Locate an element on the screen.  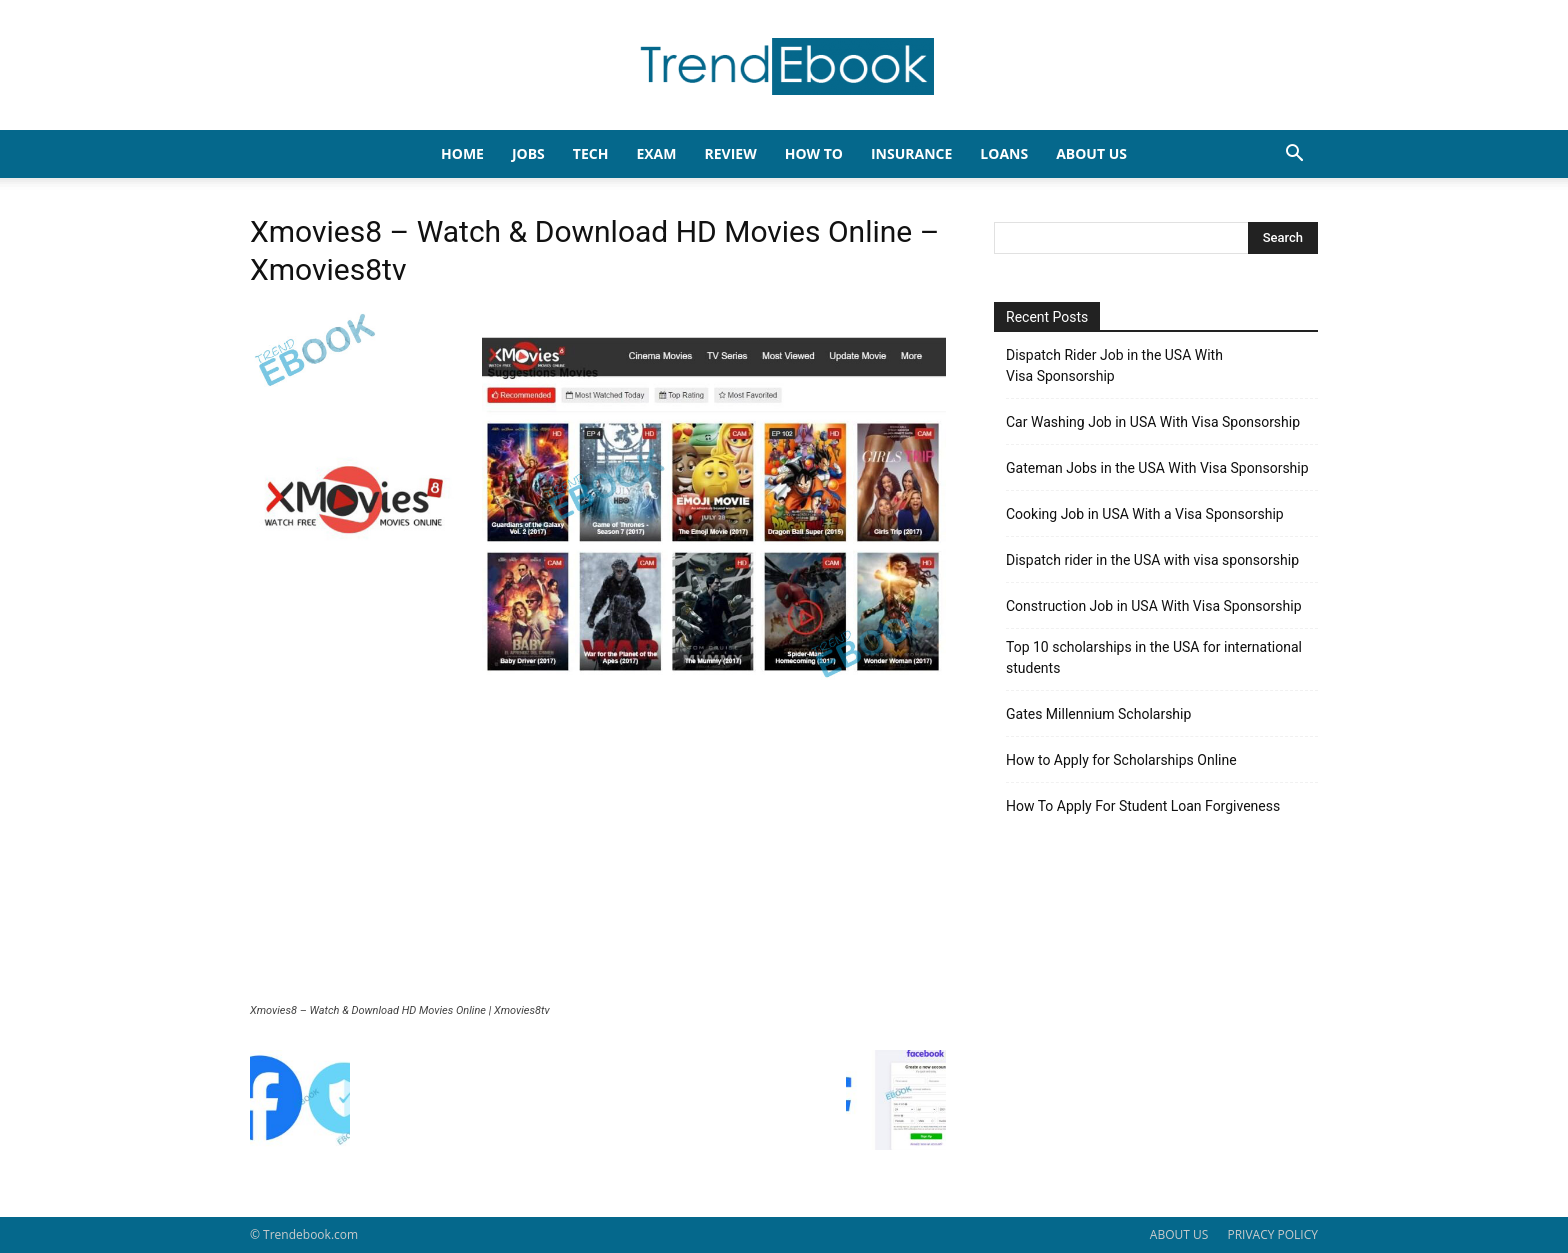
LOANS is located at coordinates (1004, 153).